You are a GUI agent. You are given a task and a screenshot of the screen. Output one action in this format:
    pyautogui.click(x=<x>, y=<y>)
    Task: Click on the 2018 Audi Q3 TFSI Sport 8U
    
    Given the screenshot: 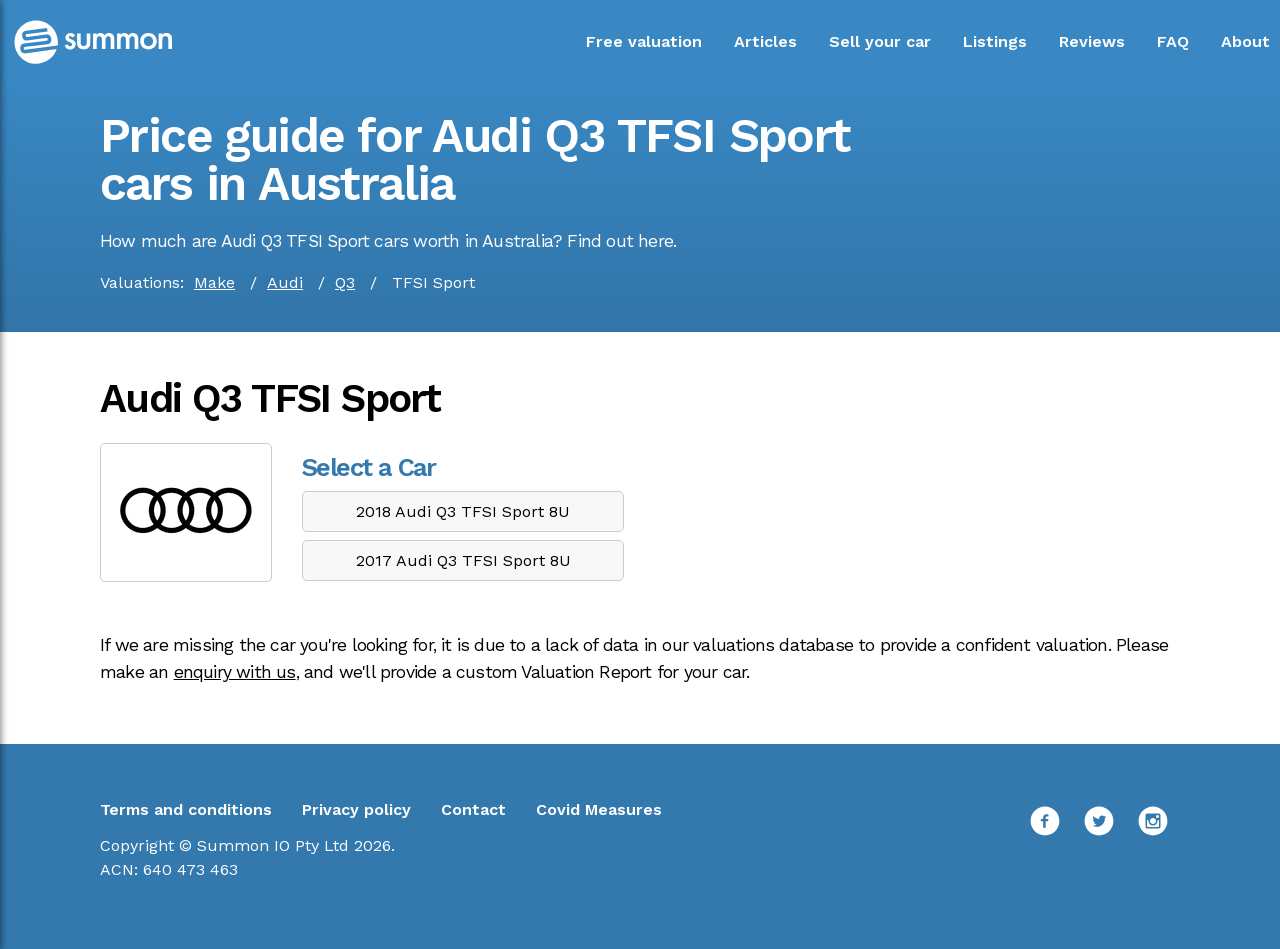 What is the action you would take?
    pyautogui.click(x=463, y=511)
    